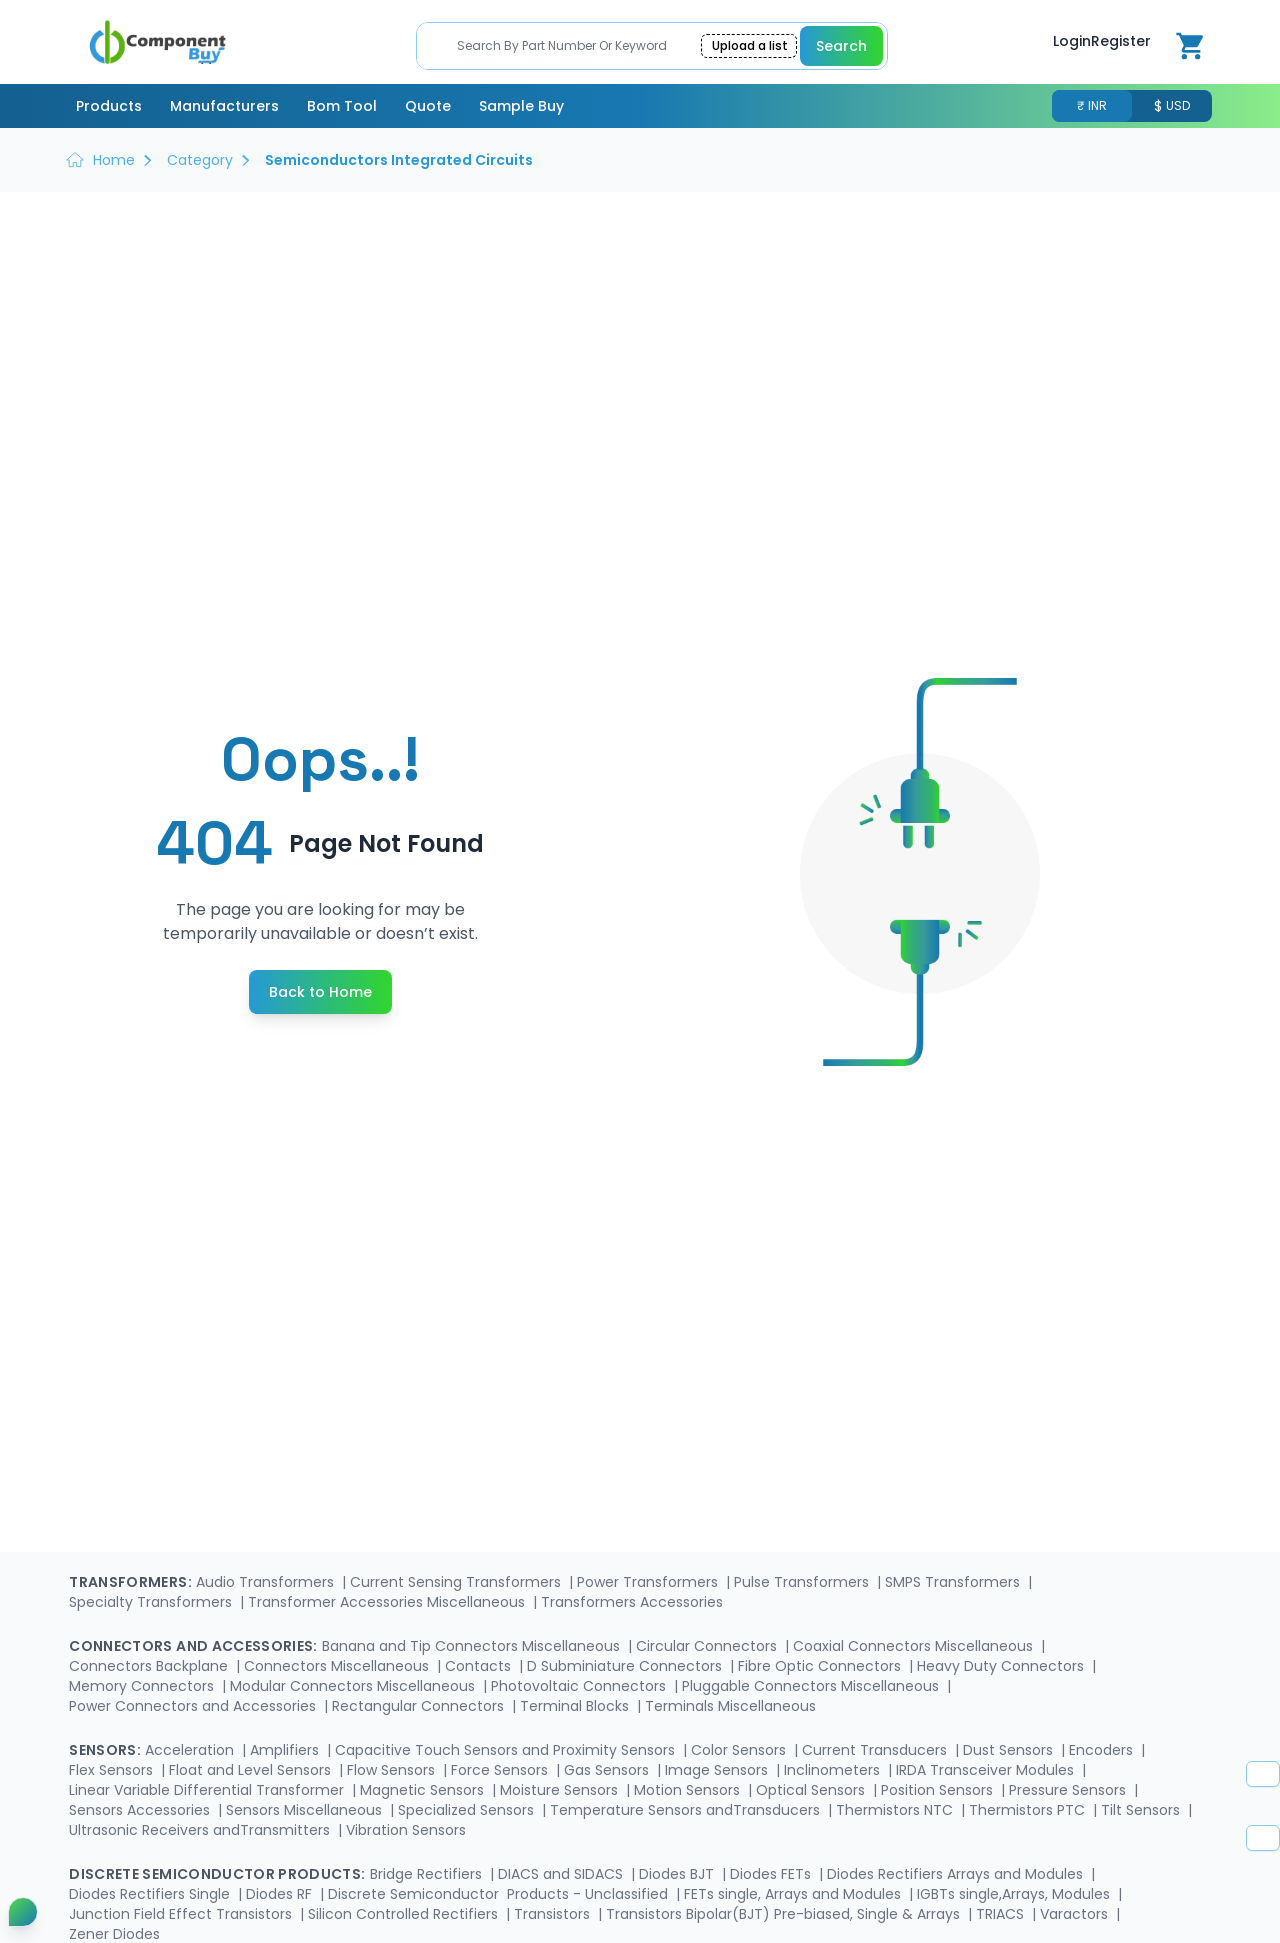 The image size is (1280, 1943). What do you see at coordinates (554, 1914) in the screenshot?
I see `Transistors` at bounding box center [554, 1914].